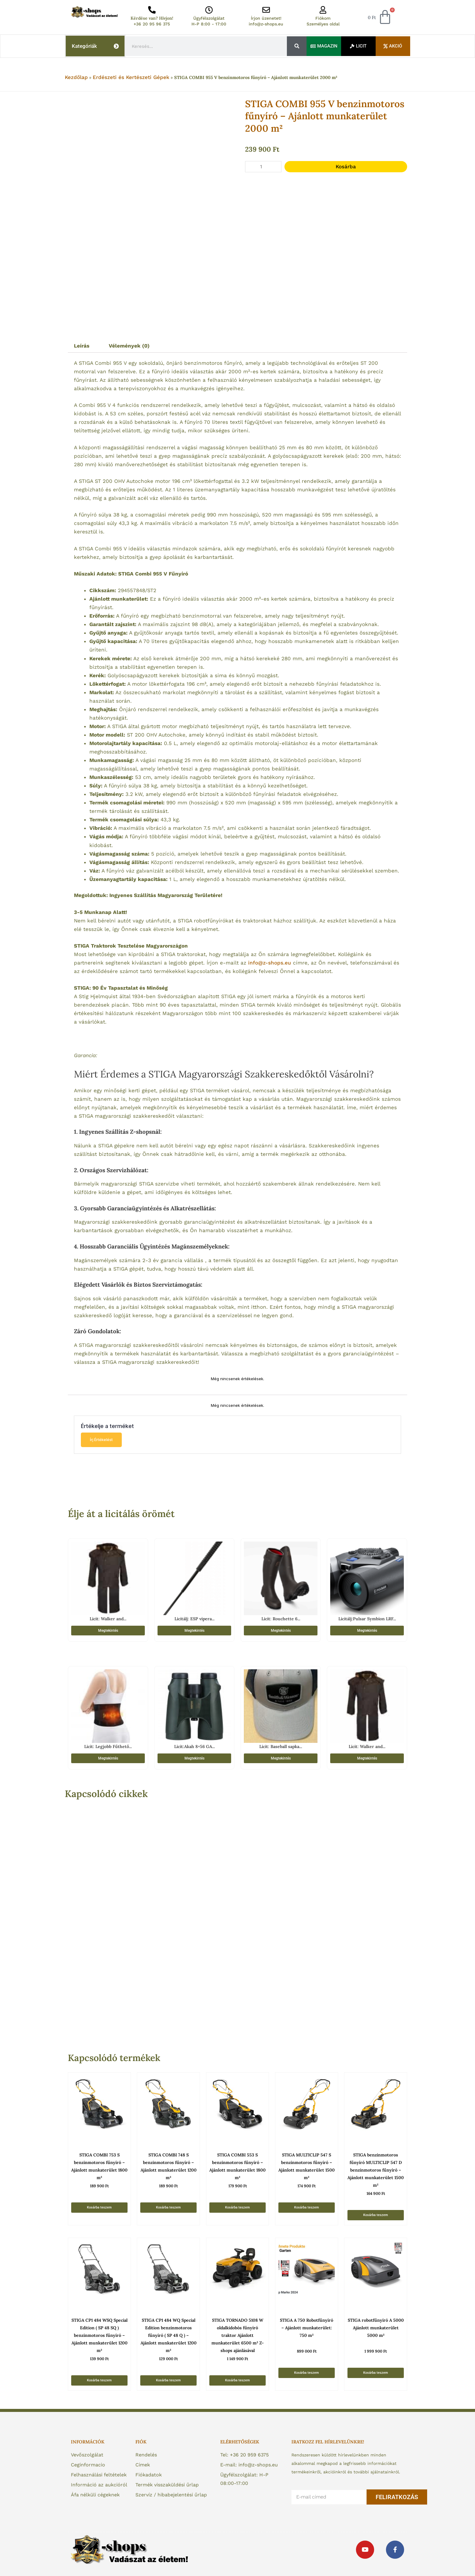 This screenshot has height=2576, width=475. What do you see at coordinates (263, 166) in the screenshot?
I see `[Termék mennyiség]` at bounding box center [263, 166].